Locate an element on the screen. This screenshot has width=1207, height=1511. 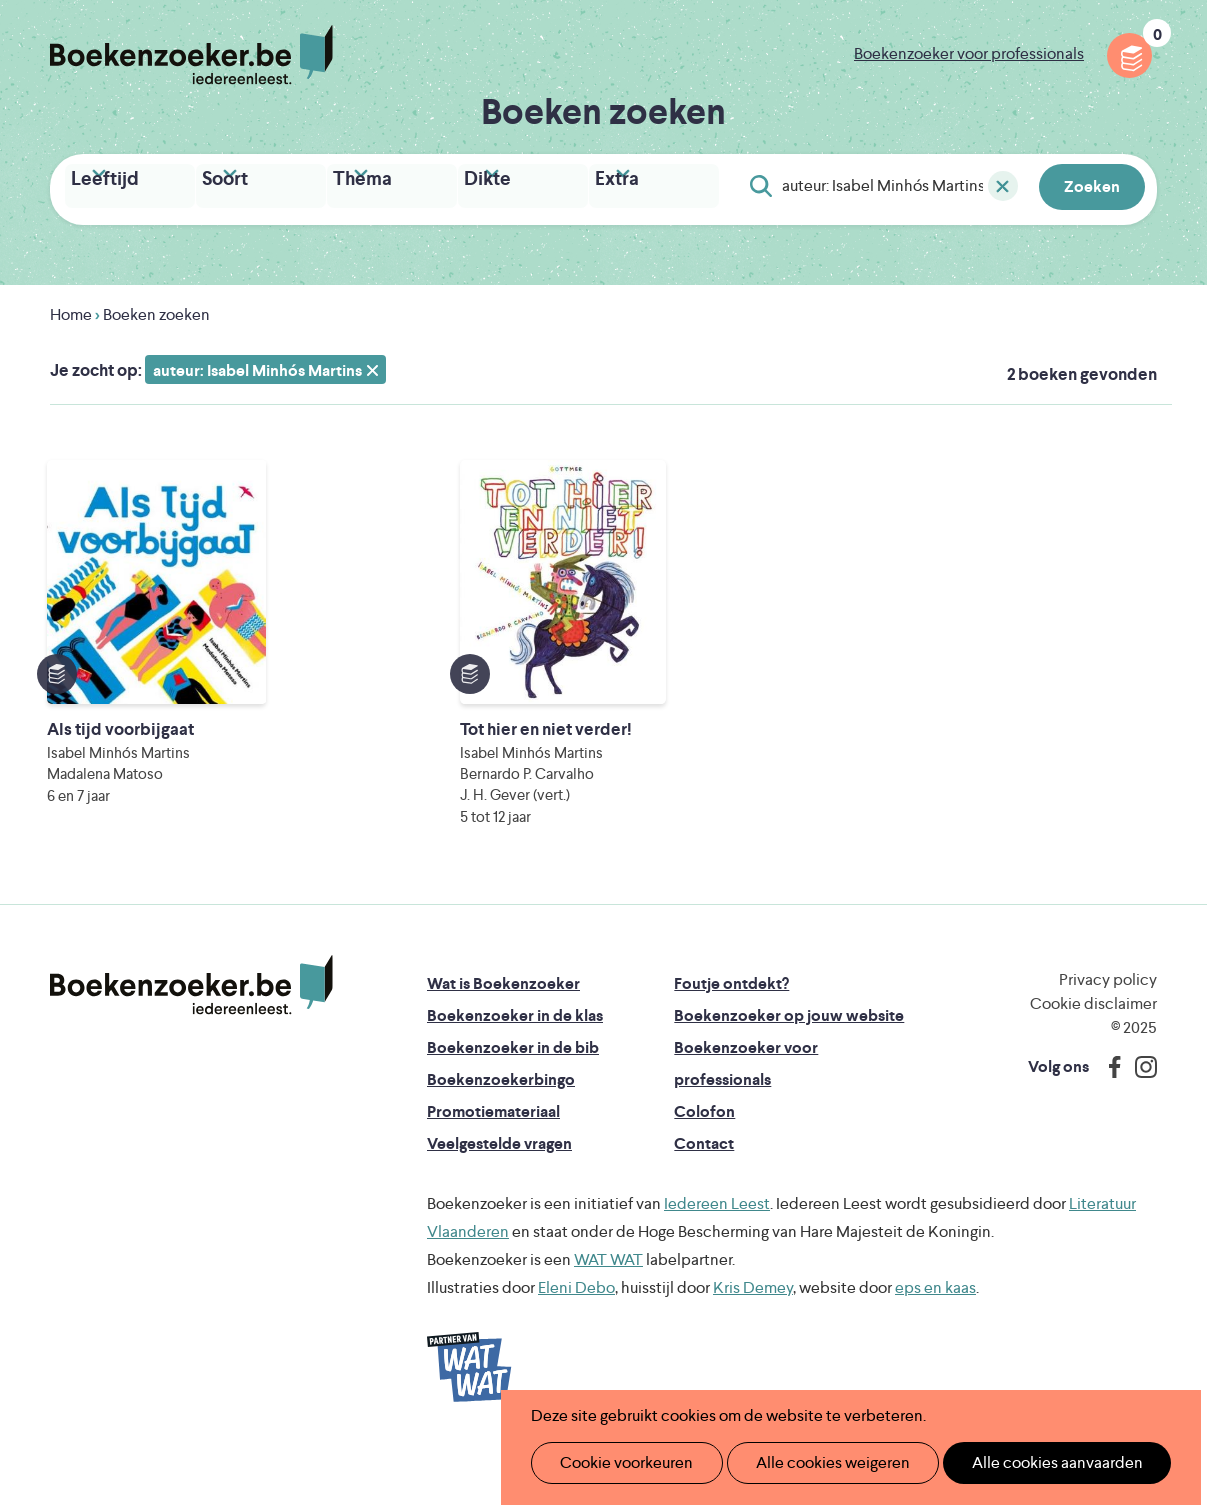
Boekenzoekerbingo is located at coordinates (501, 1137).